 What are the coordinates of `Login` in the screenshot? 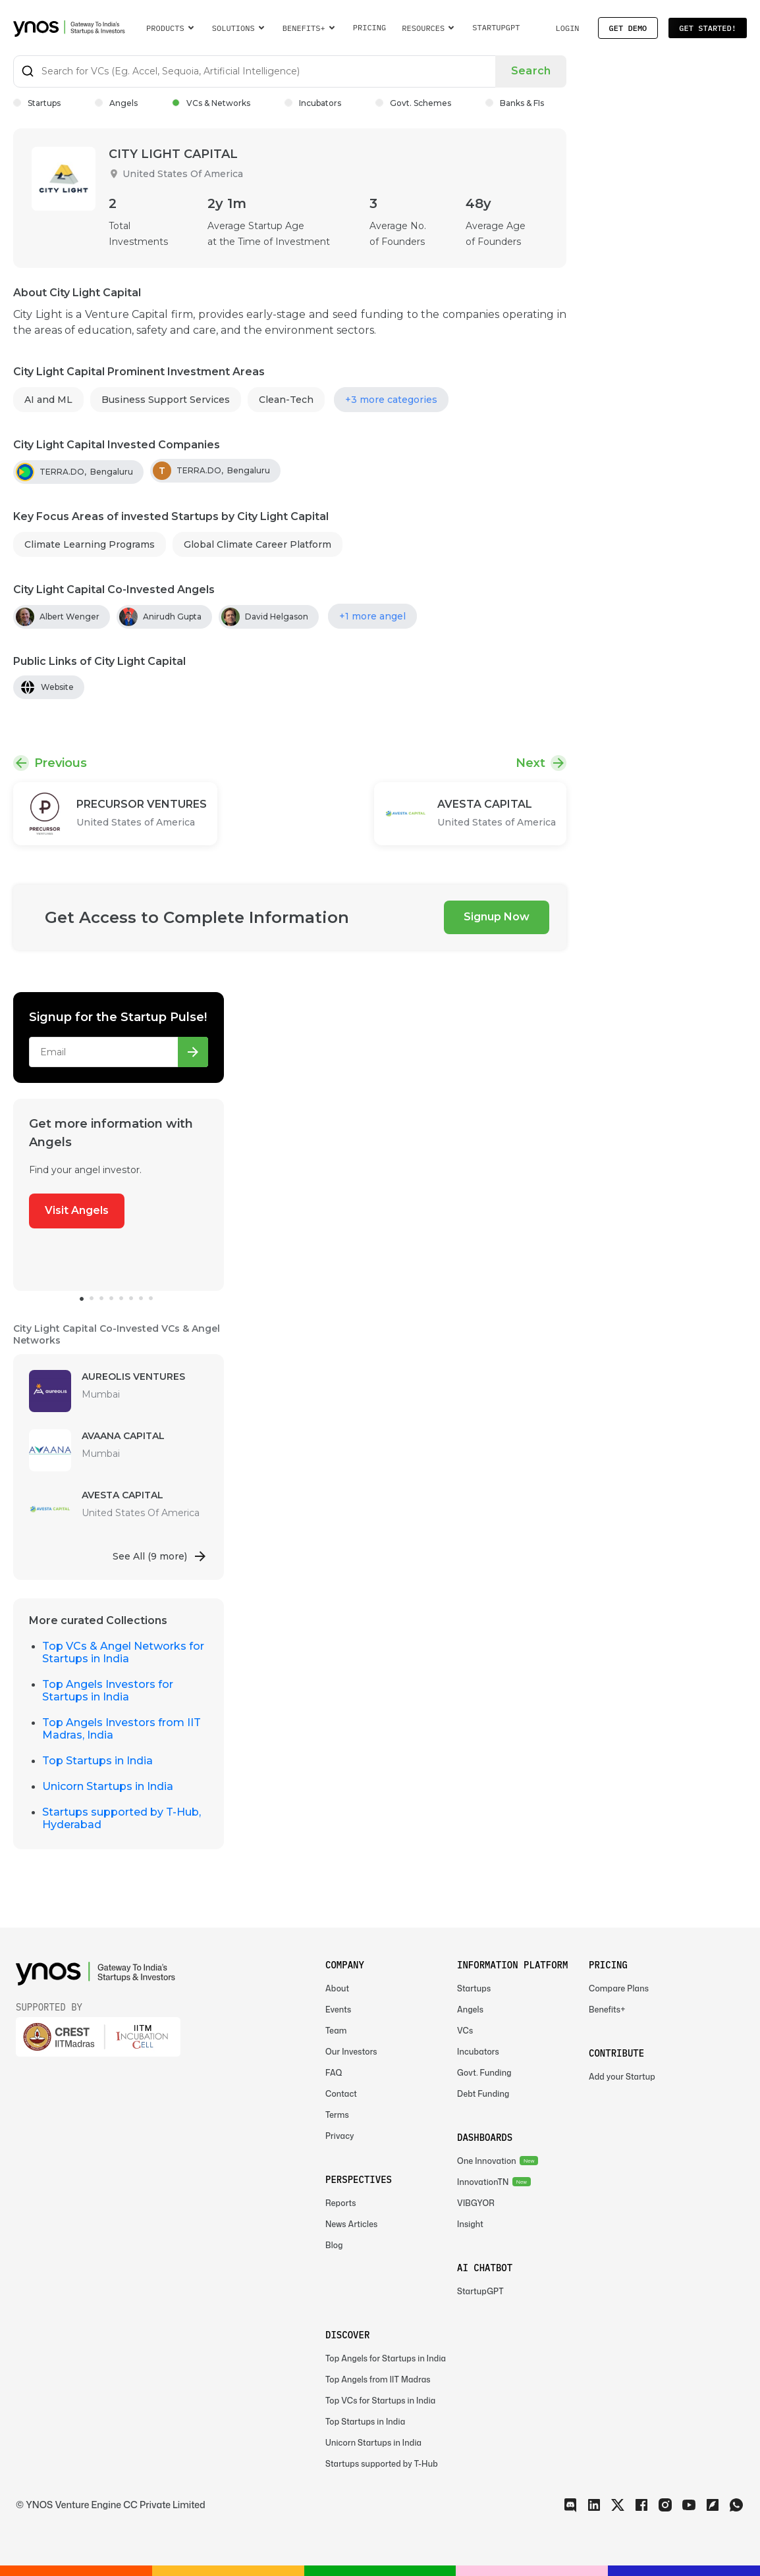 It's located at (567, 28).